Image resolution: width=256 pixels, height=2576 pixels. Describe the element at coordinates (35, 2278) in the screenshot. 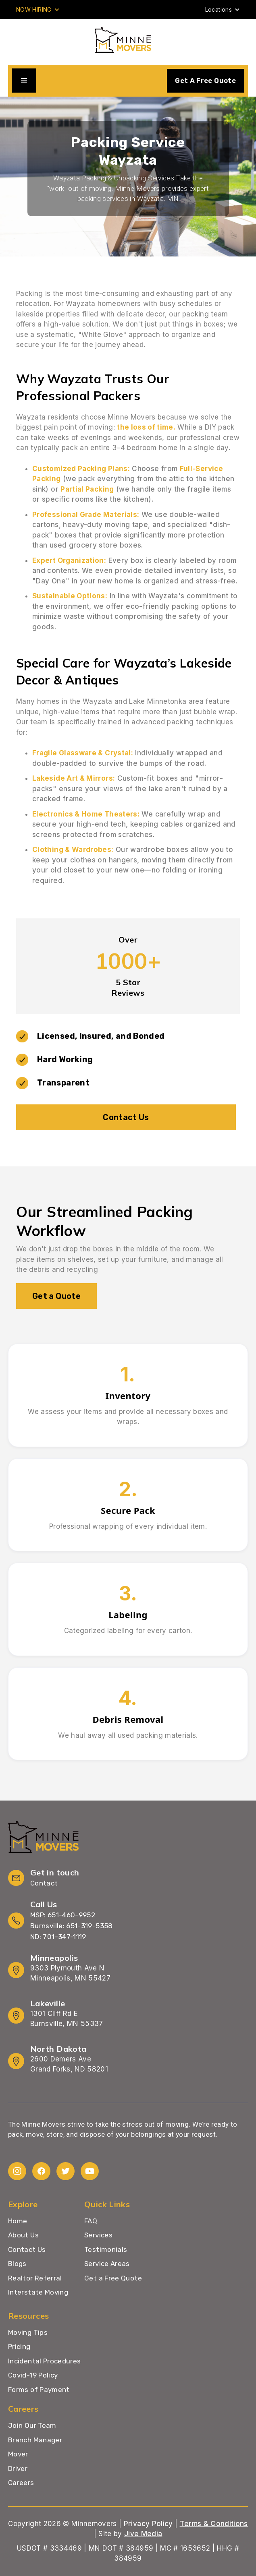

I see `Realtor Referral` at that location.